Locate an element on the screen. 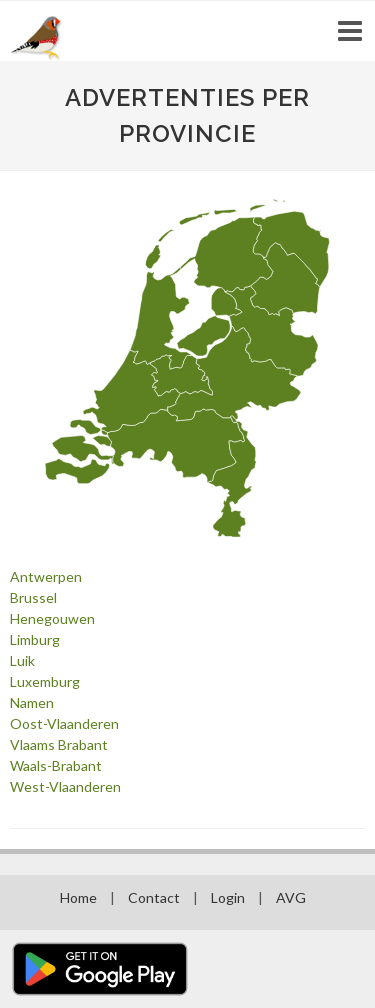  Waals-Brabant is located at coordinates (56, 765).